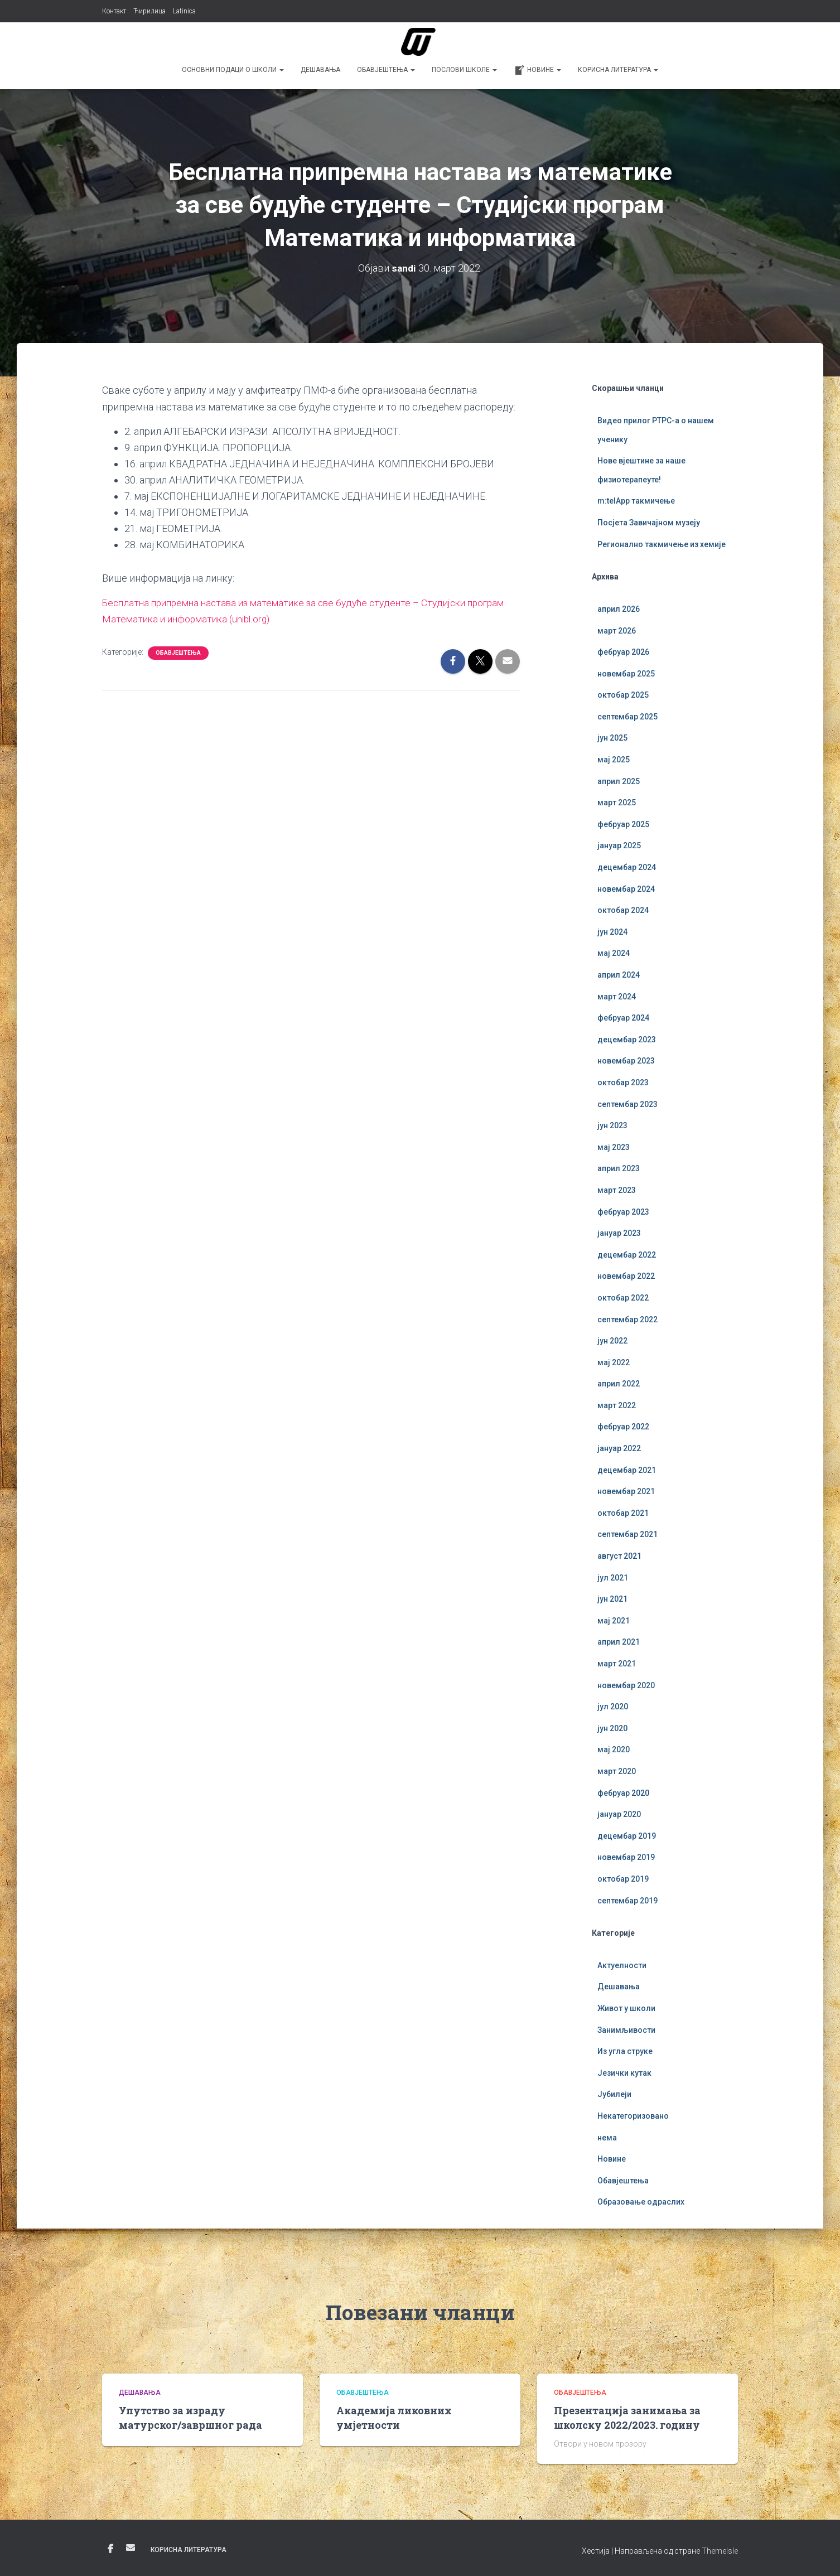  I want to click on децембар 2021, so click(626, 1470).